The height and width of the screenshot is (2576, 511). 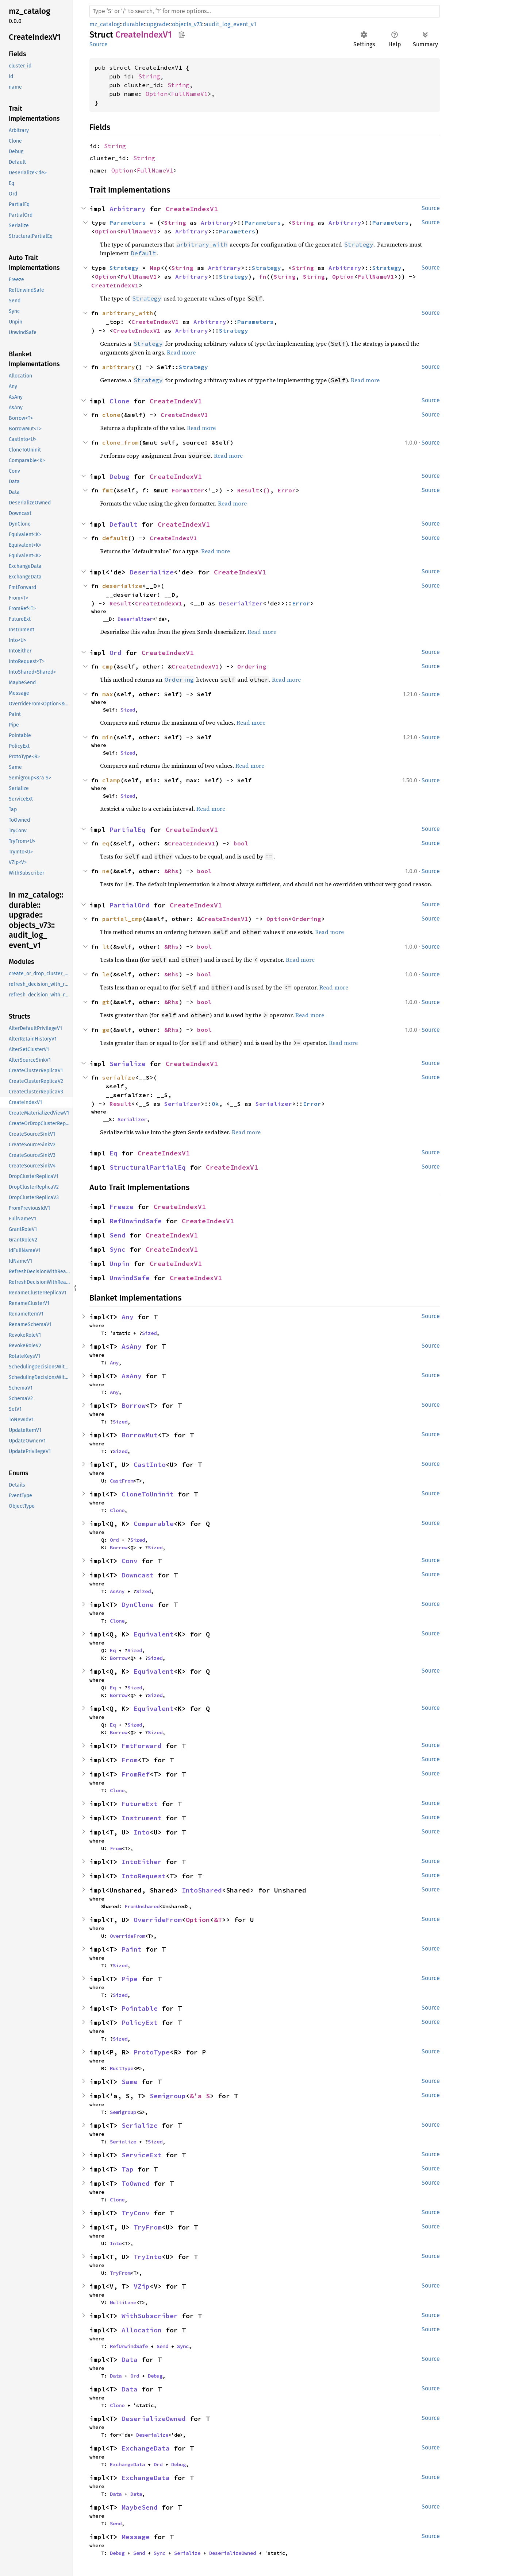 I want to click on DynClone, so click(x=138, y=1604).